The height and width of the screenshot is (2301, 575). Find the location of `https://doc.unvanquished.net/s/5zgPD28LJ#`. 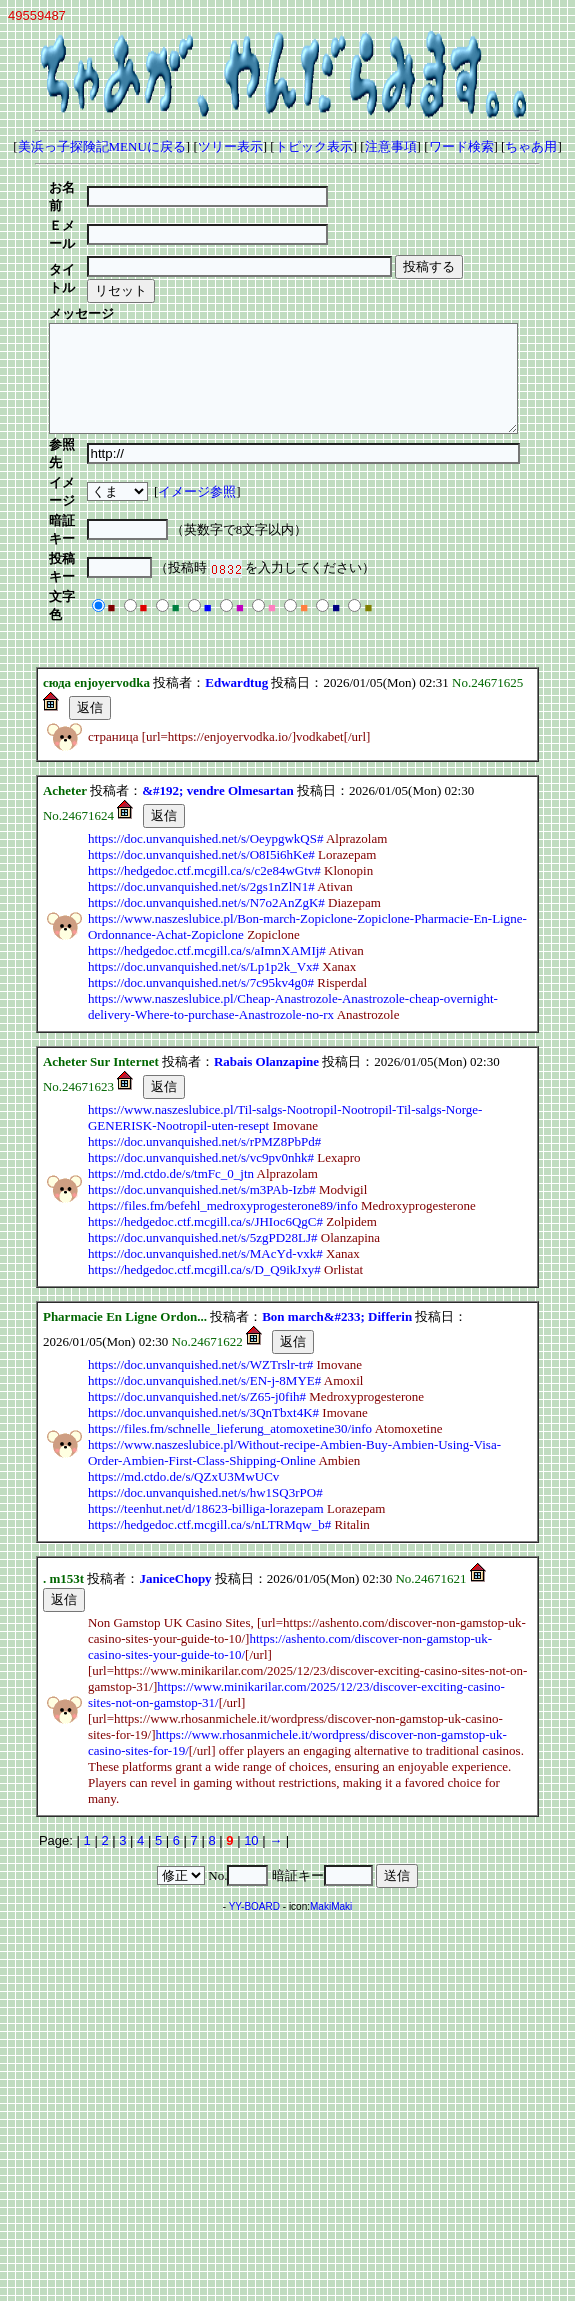

https://doc.unvanquished.net/s/5zgPD28LJ# is located at coordinates (203, 1126).